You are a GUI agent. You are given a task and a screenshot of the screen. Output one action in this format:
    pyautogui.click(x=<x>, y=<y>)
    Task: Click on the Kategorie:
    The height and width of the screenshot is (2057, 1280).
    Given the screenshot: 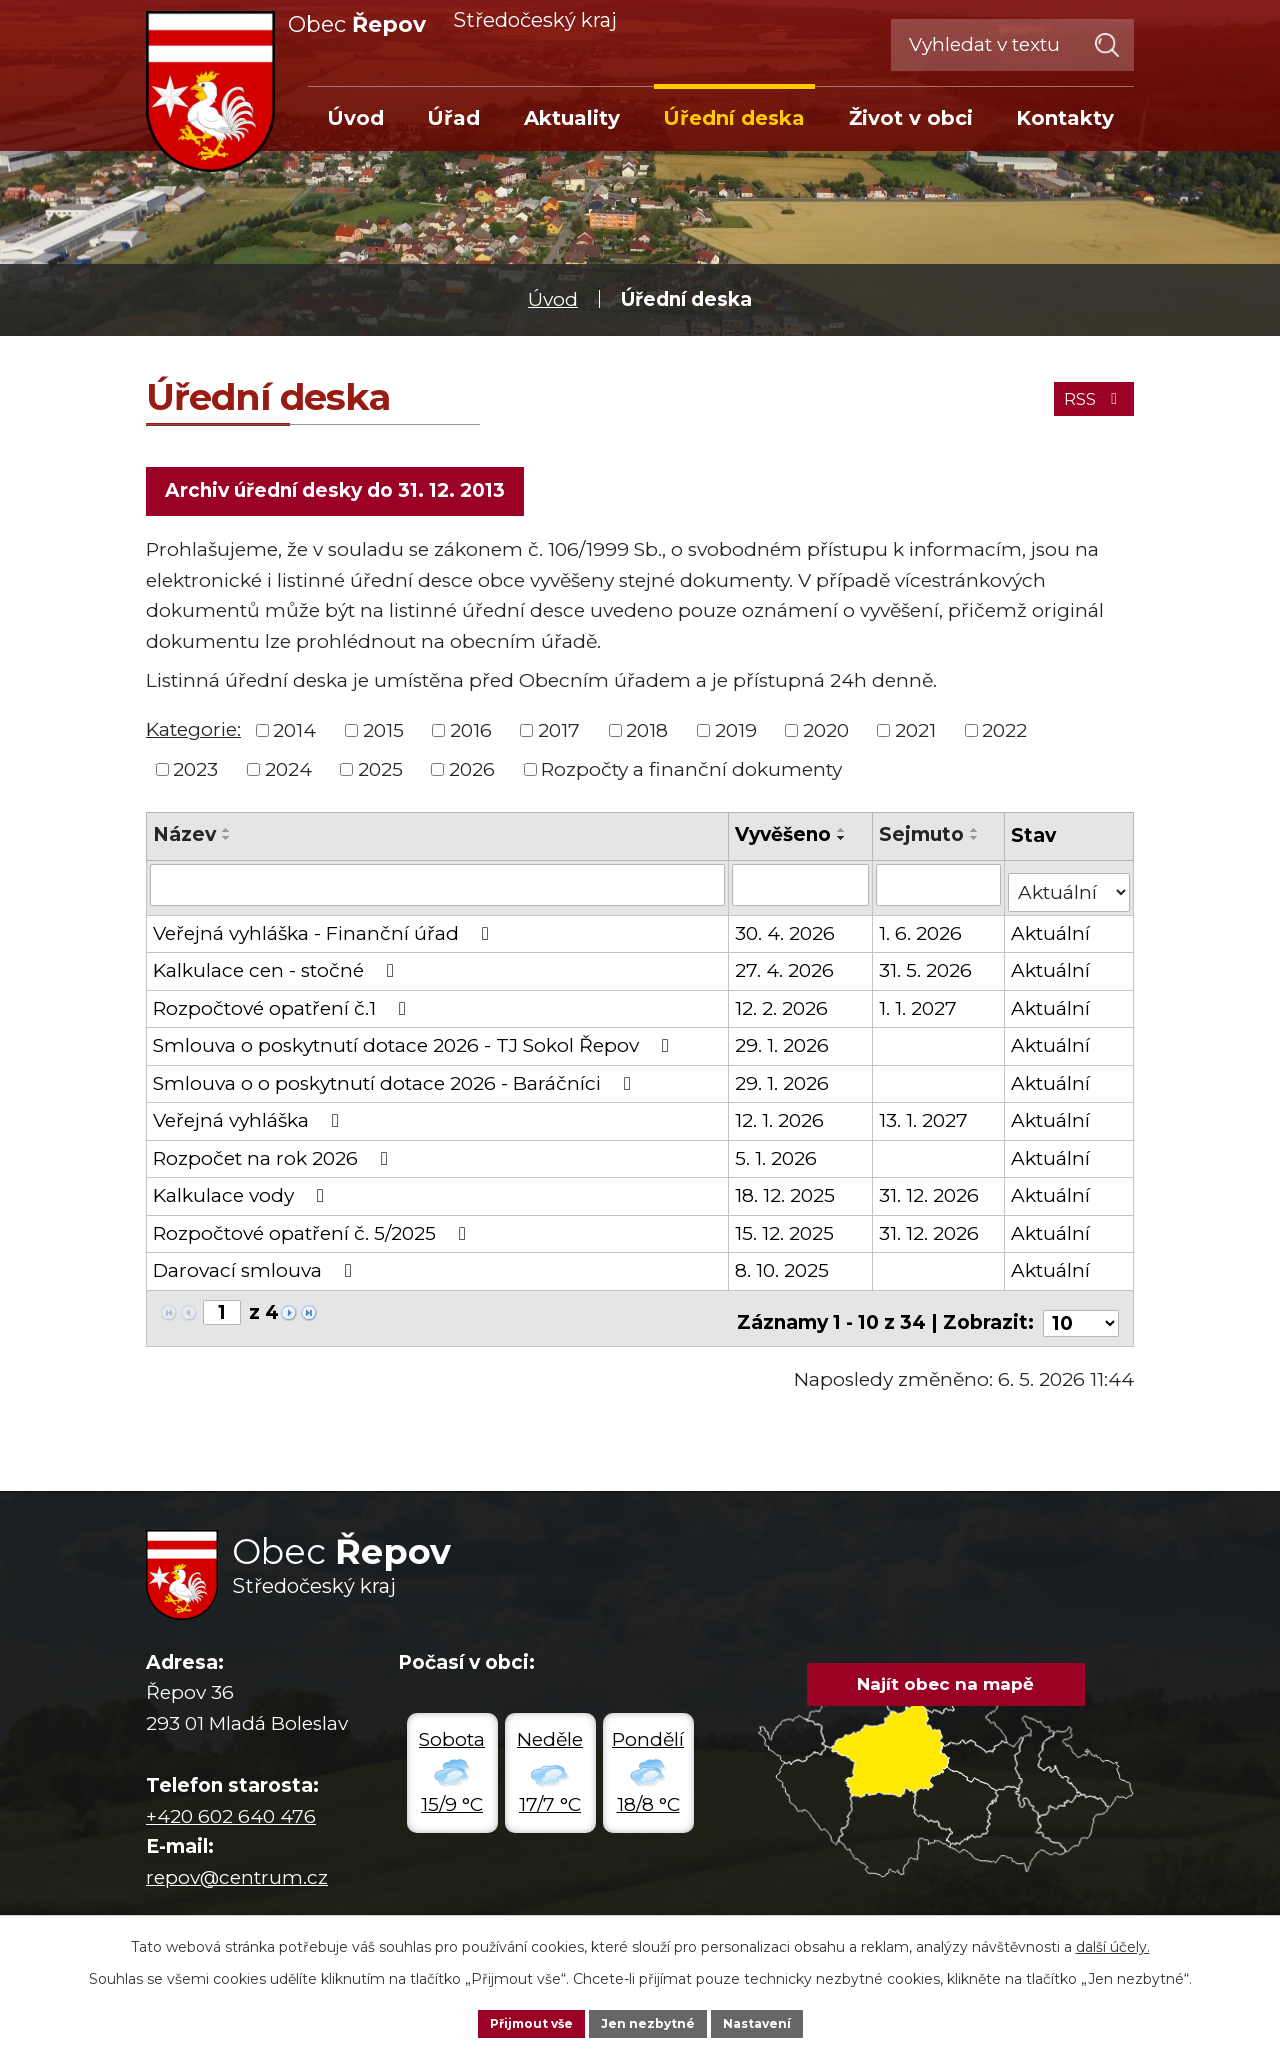 What is the action you would take?
    pyautogui.click(x=193, y=736)
    